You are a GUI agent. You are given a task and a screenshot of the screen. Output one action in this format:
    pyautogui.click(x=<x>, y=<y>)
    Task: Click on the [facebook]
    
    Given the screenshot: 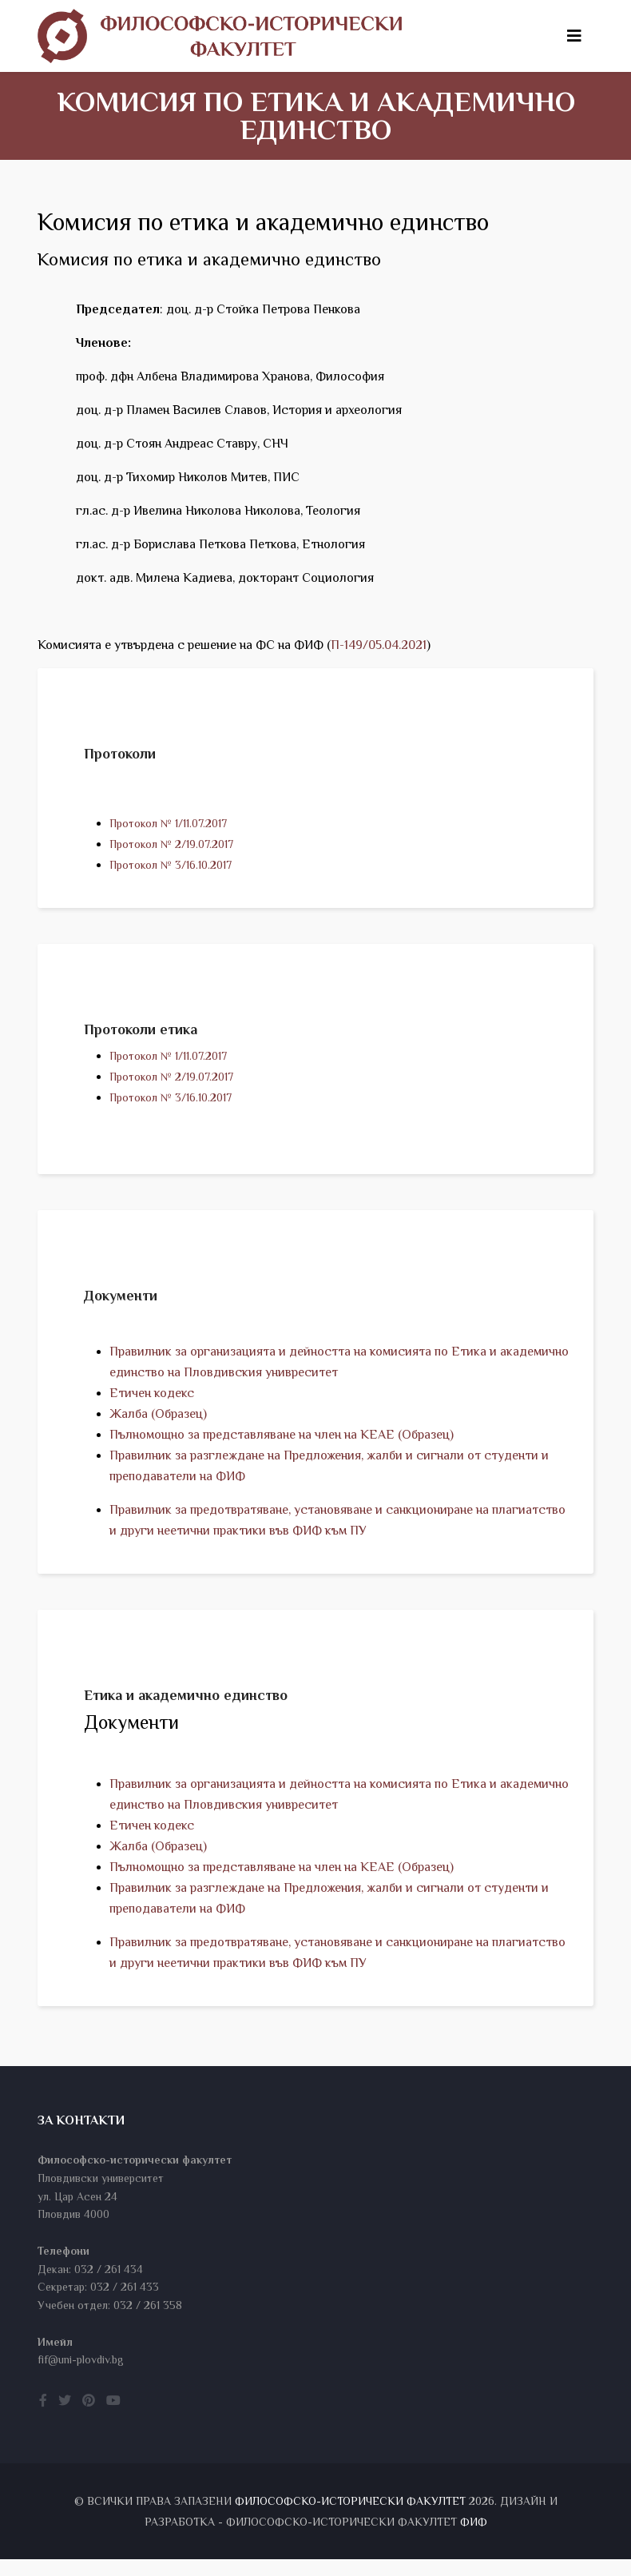 What is the action you would take?
    pyautogui.click(x=43, y=2418)
    